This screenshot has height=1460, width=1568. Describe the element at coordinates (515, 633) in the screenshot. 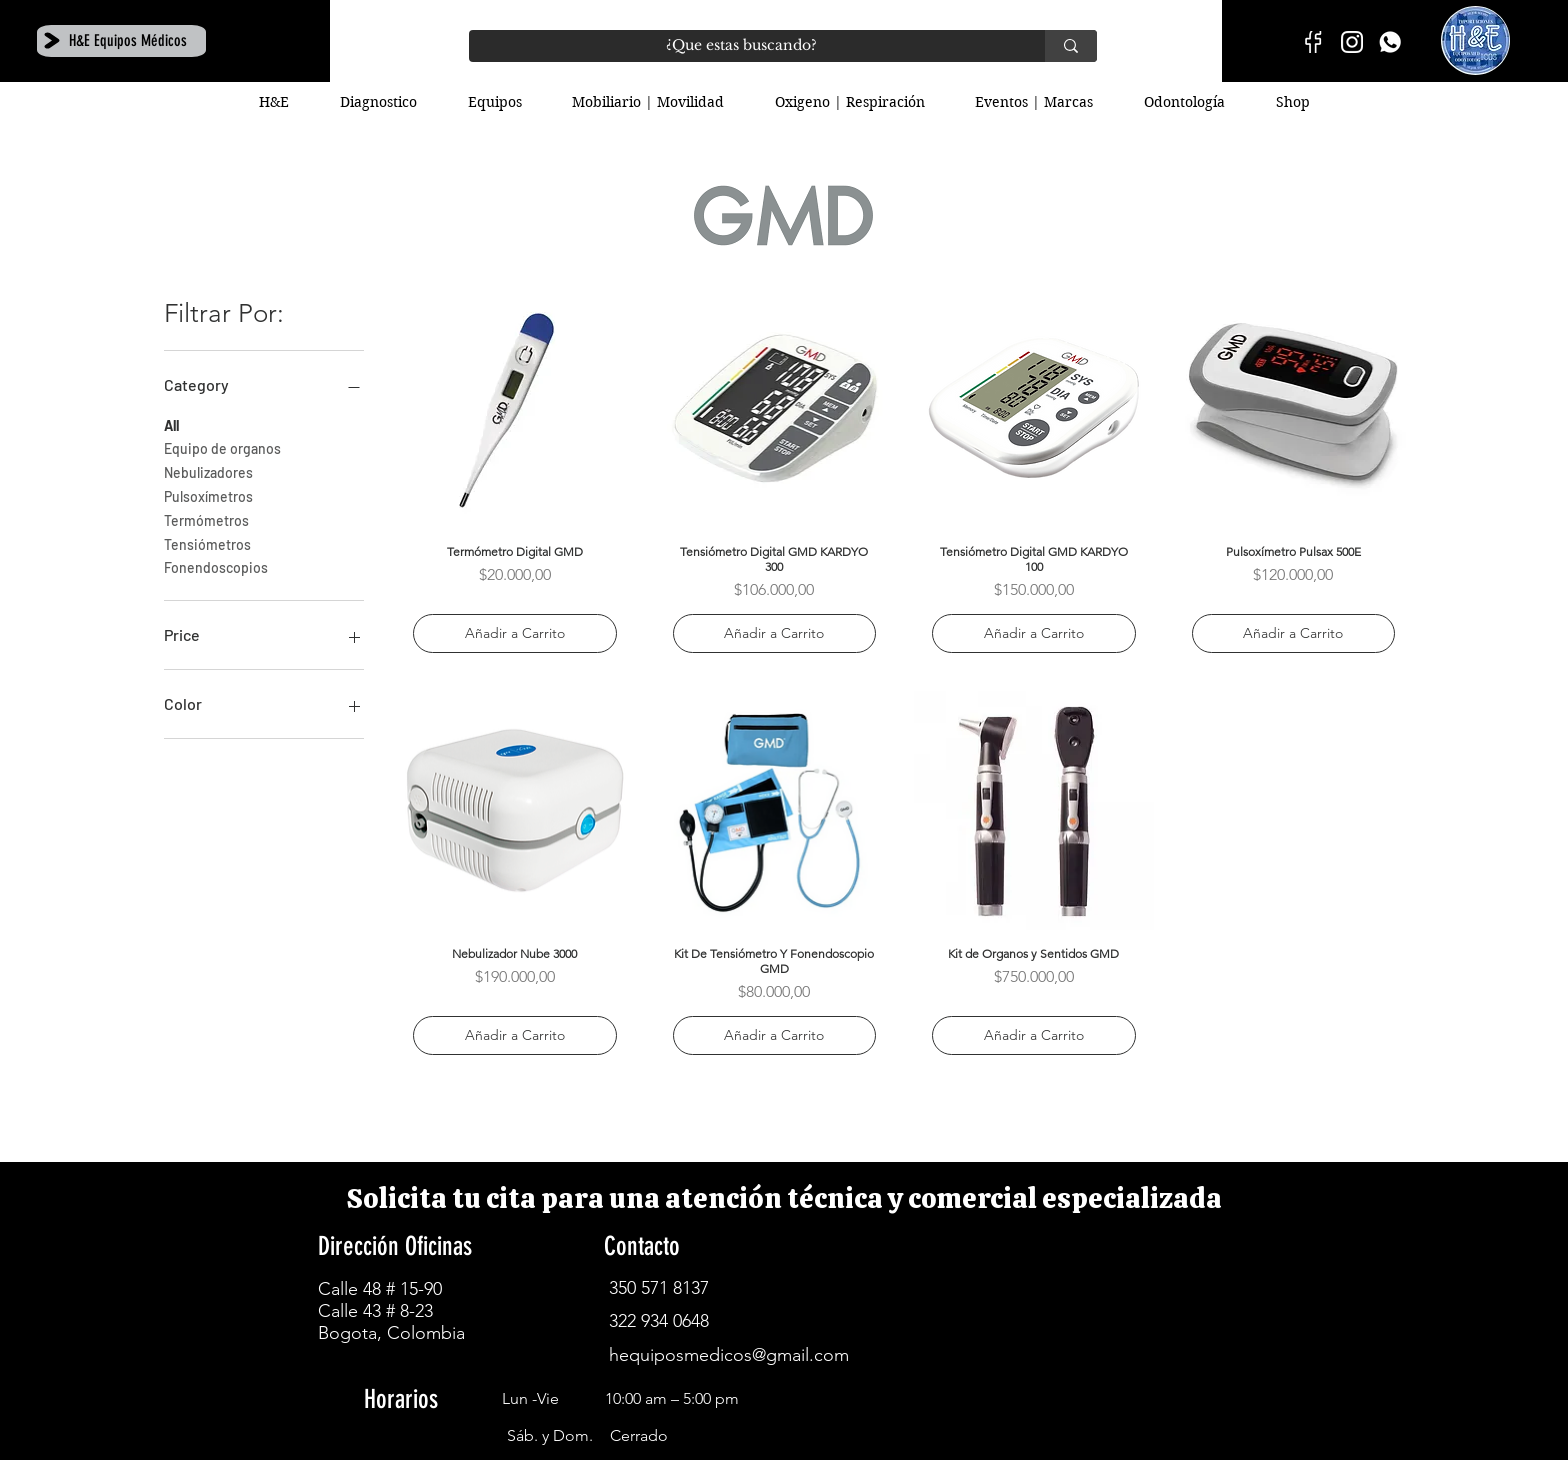

I see `[Añadir a Carrito]` at that location.